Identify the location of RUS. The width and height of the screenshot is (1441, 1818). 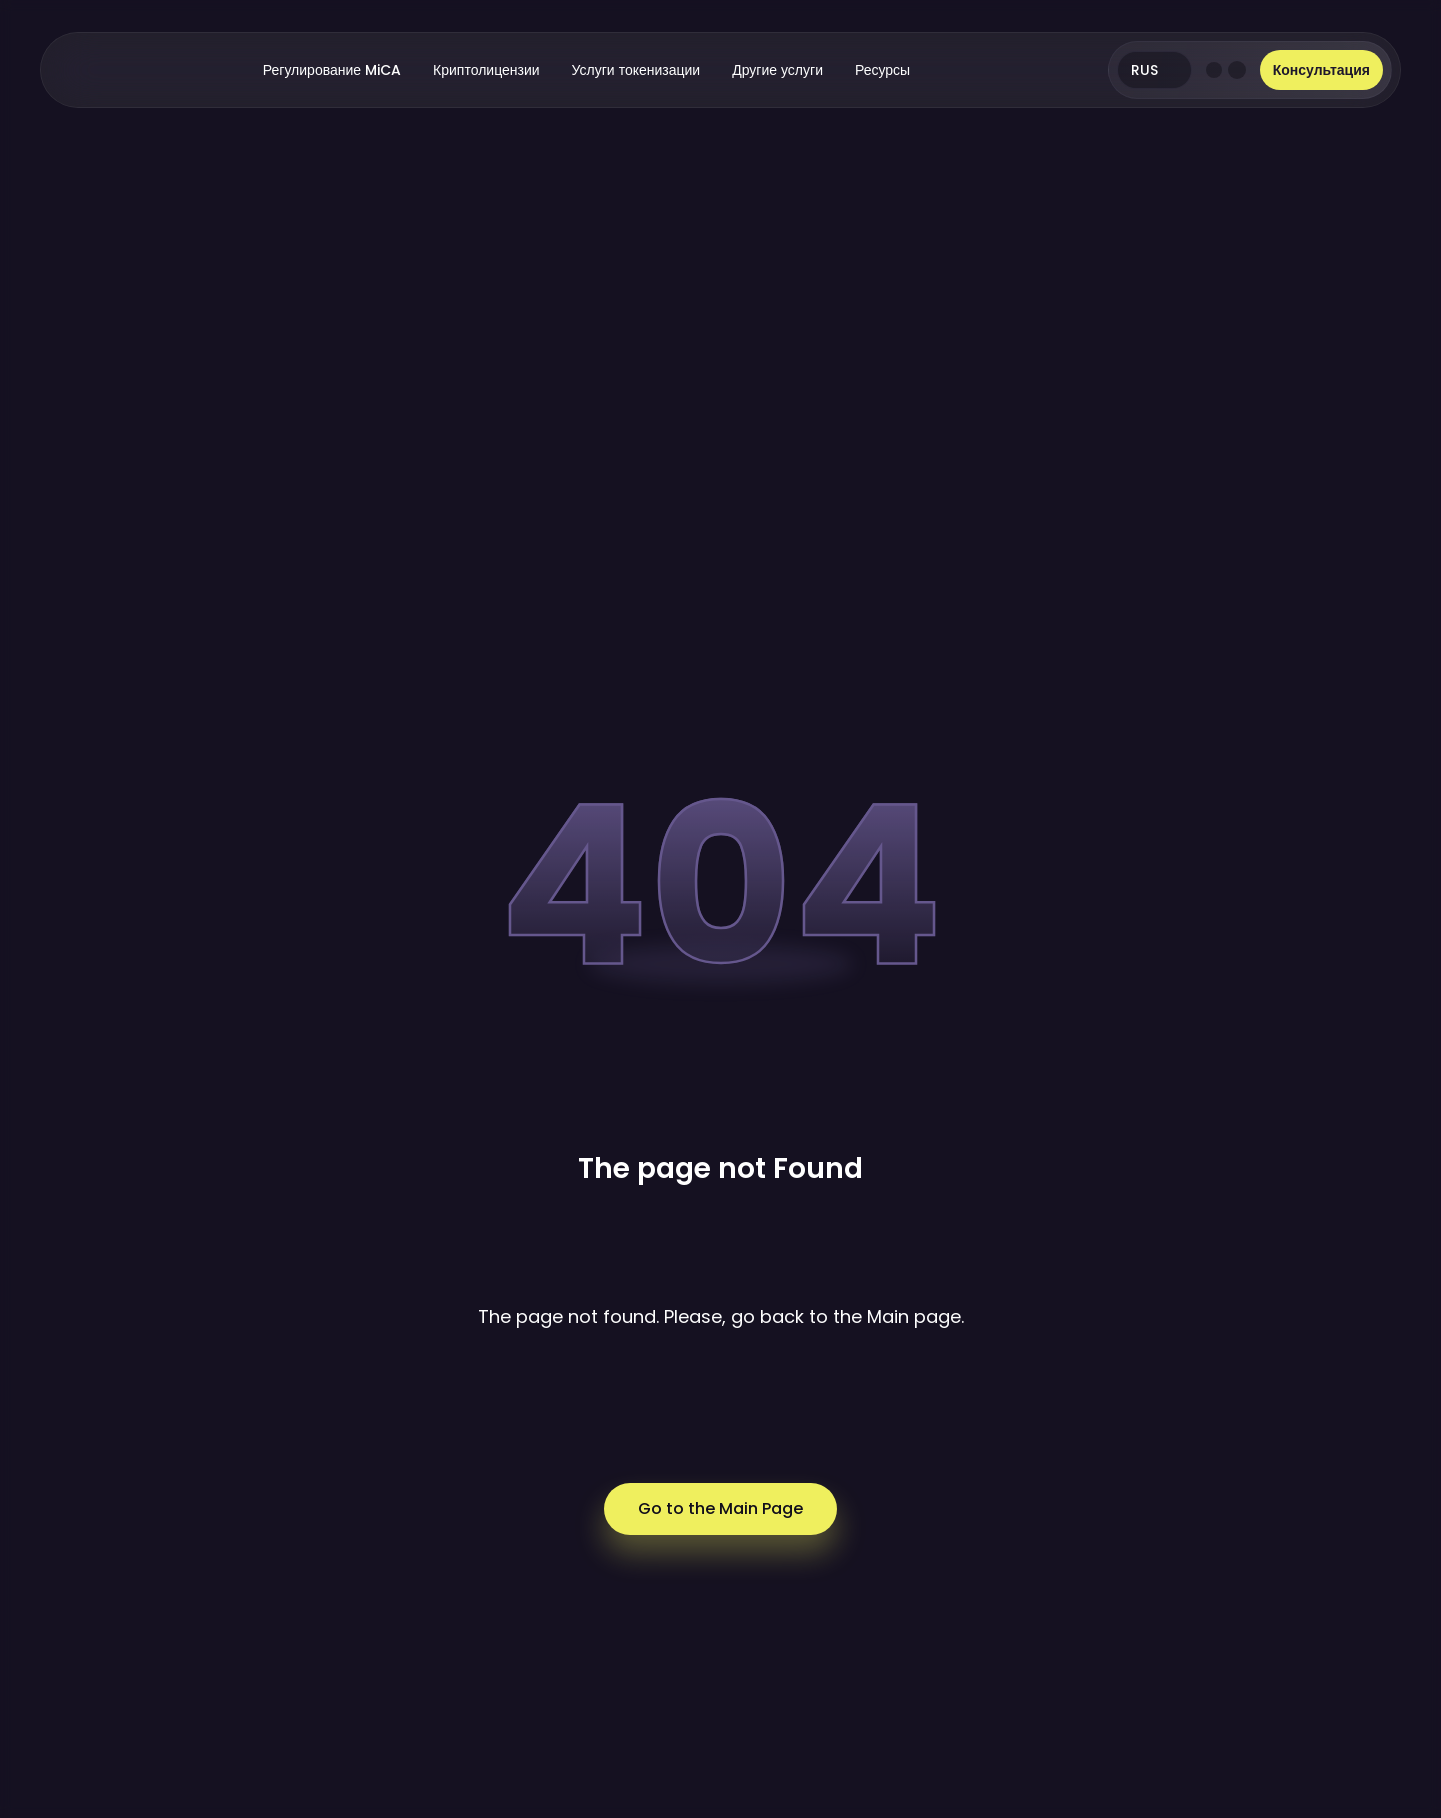
(1154, 70).